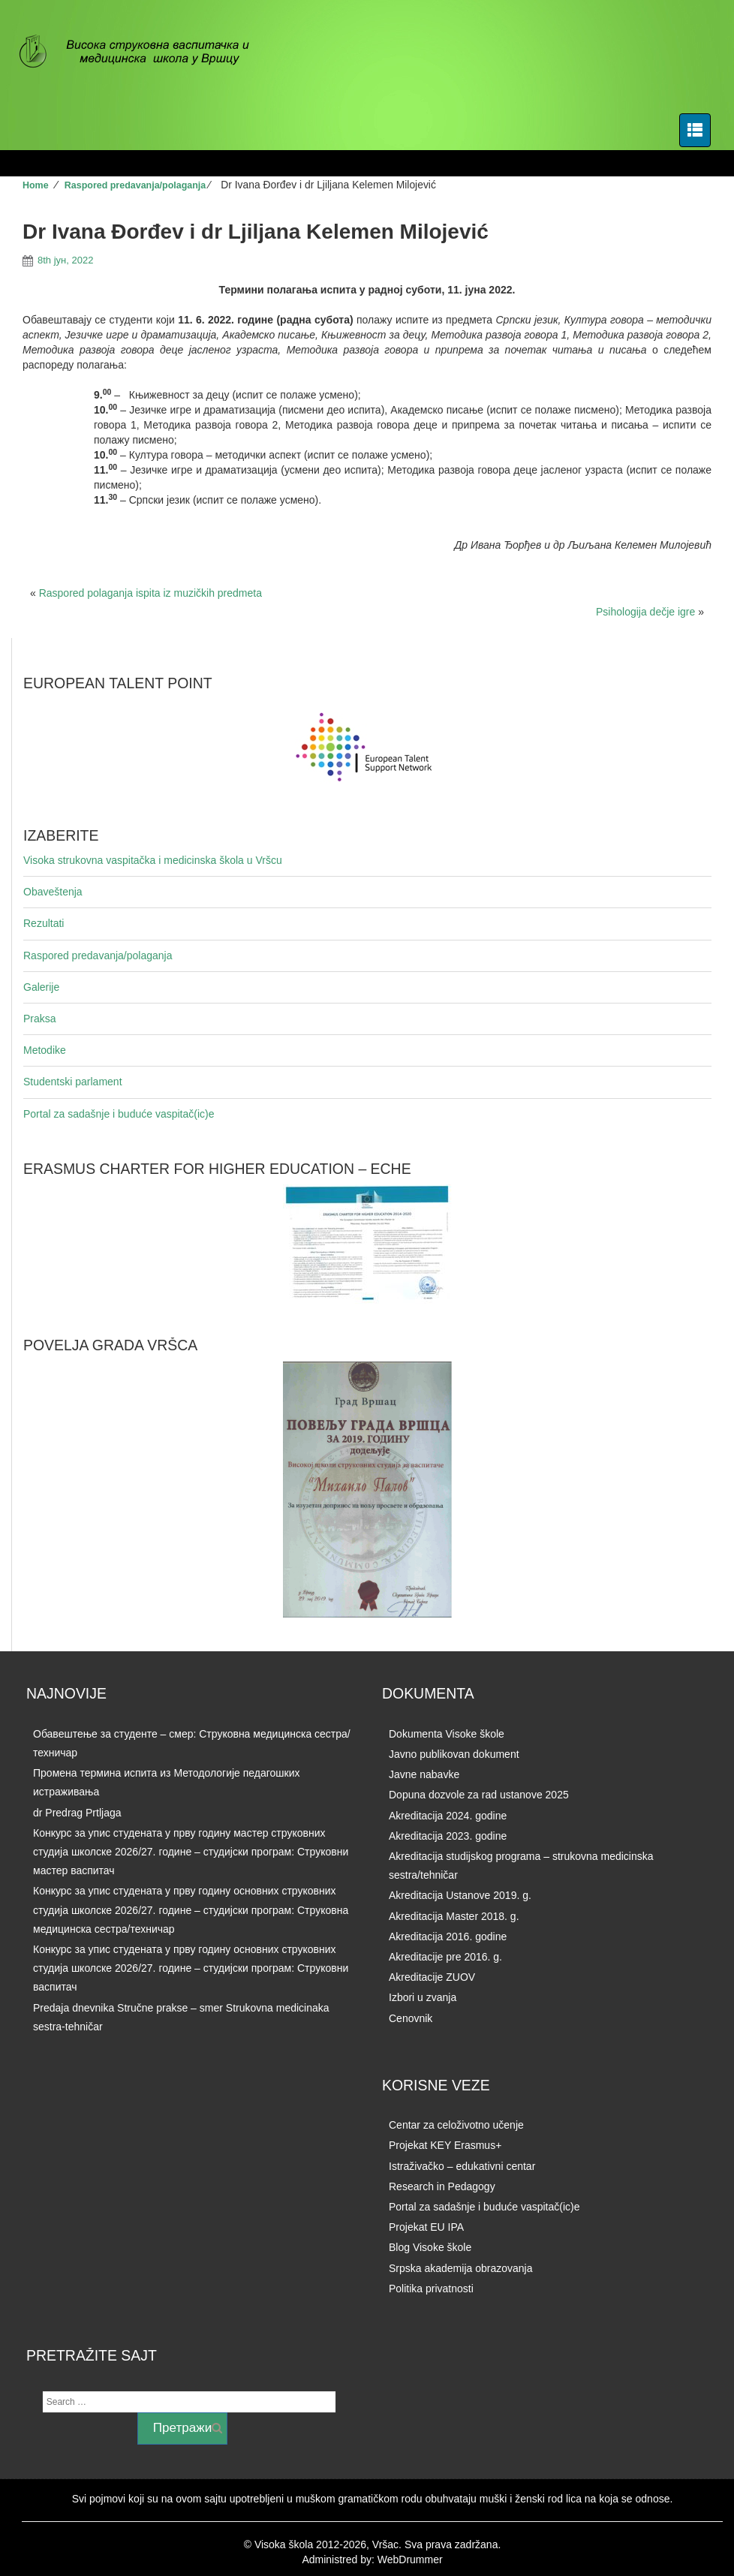 The width and height of the screenshot is (734, 2576). What do you see at coordinates (410, 2018) in the screenshot?
I see `Cenovnik` at bounding box center [410, 2018].